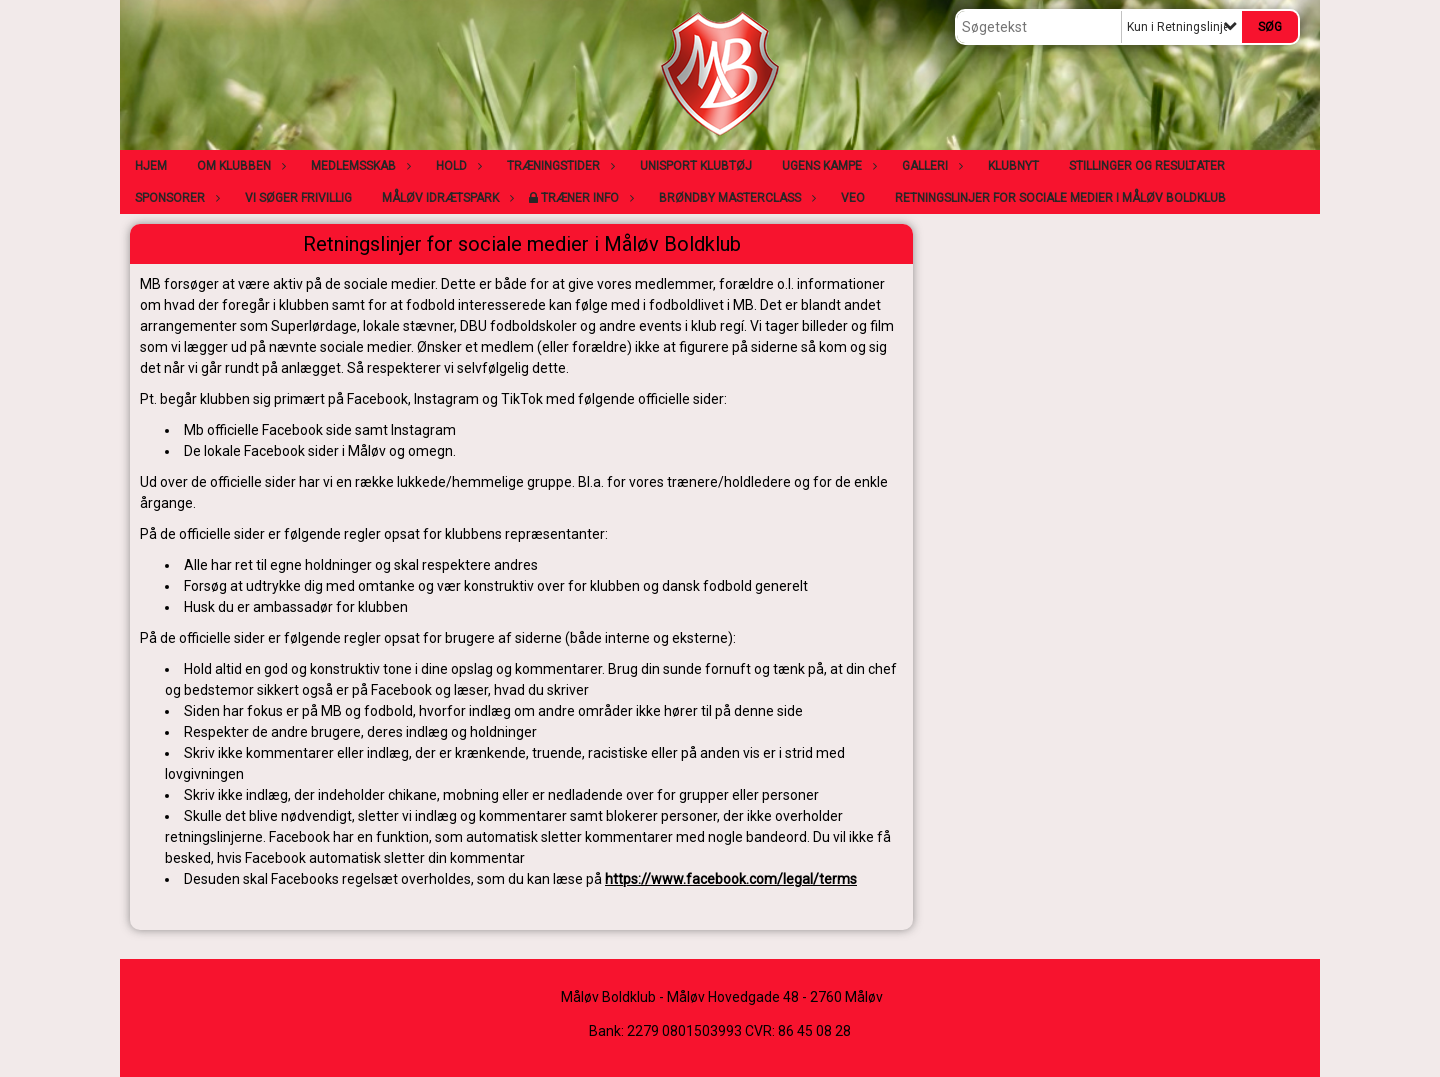  What do you see at coordinates (239, 166) in the screenshot?
I see `Om klubben` at bounding box center [239, 166].